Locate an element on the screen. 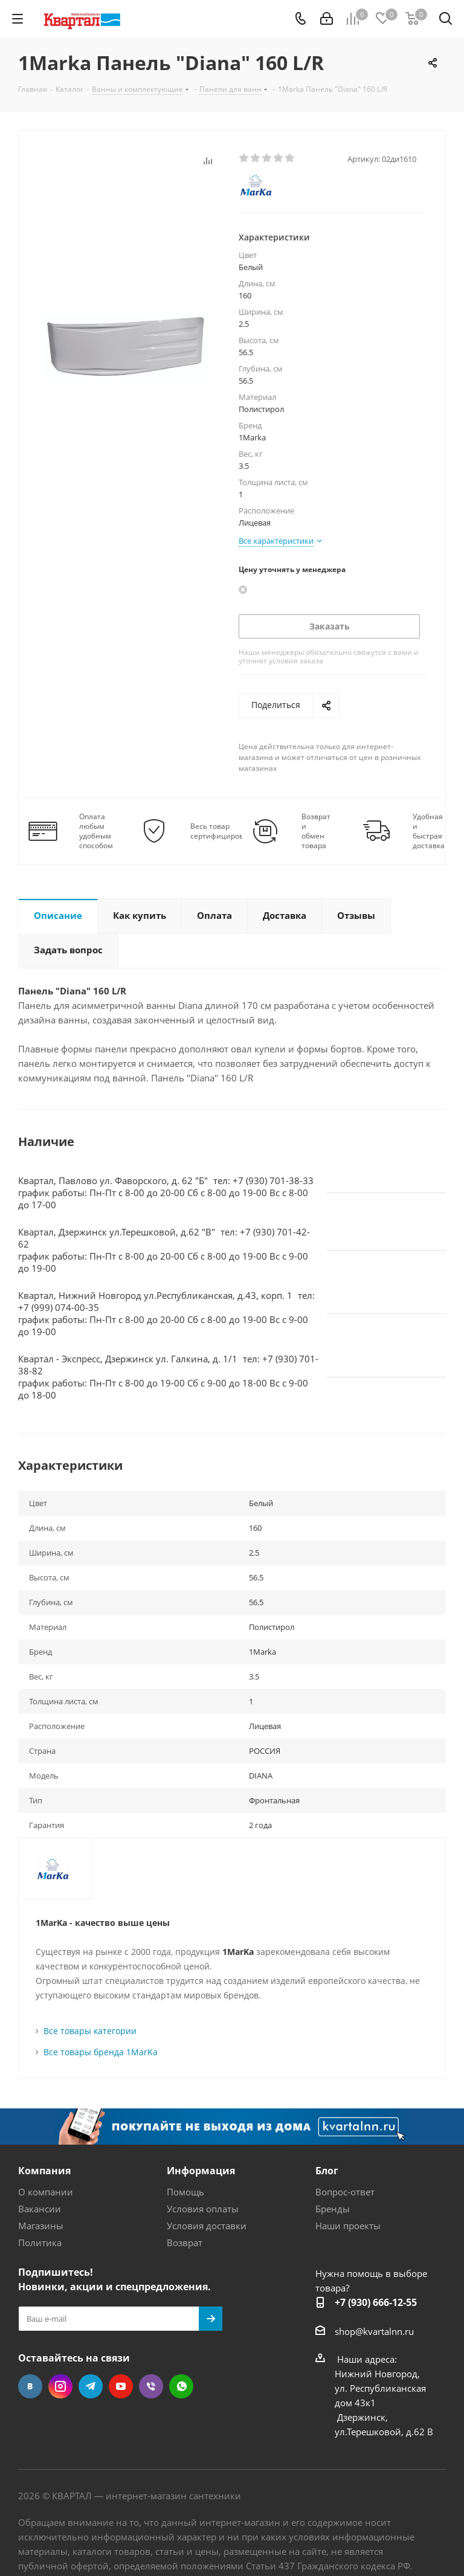 This screenshot has width=464, height=2576. Магазины is located at coordinates (40, 2226).